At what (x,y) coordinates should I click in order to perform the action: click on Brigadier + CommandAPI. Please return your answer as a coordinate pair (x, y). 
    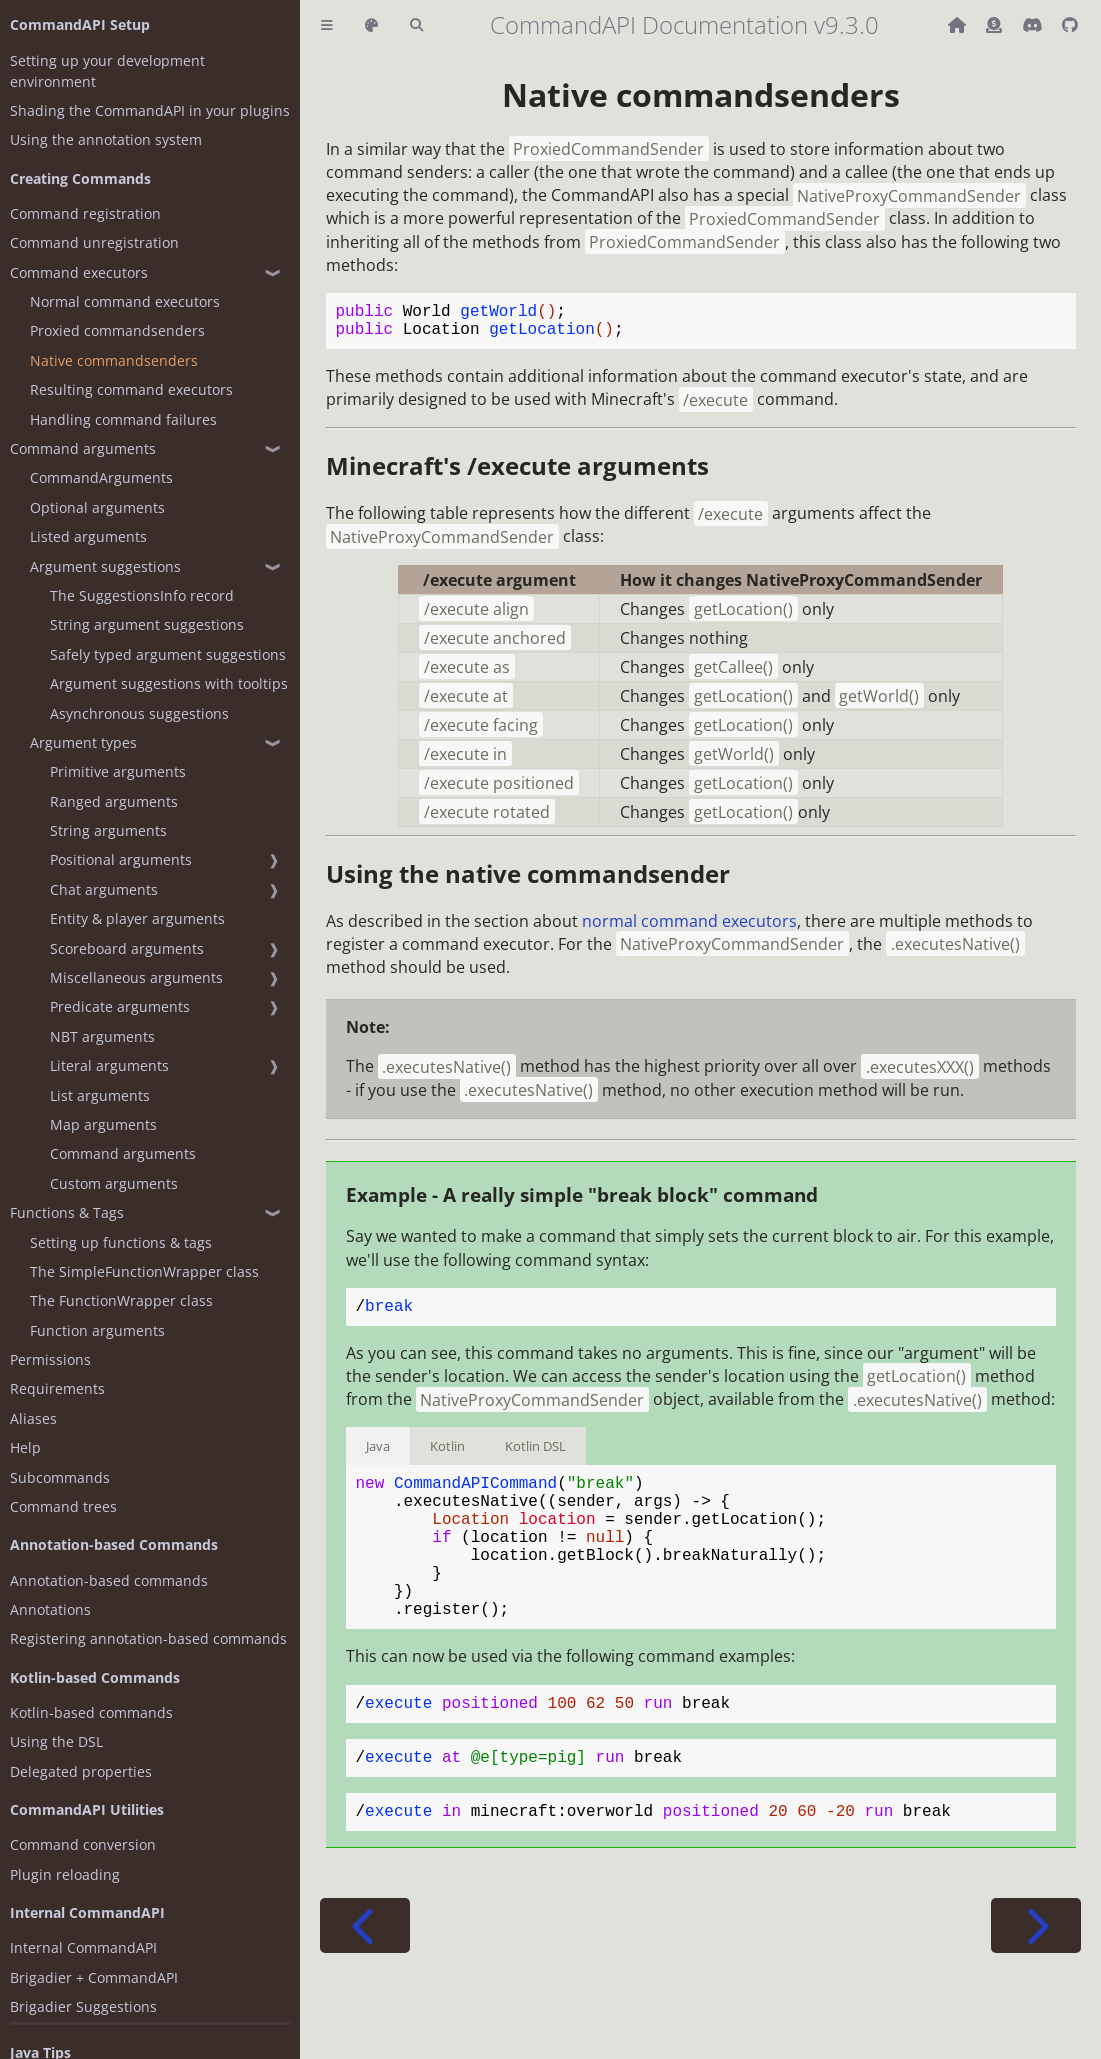
    Looking at the image, I should click on (94, 1977).